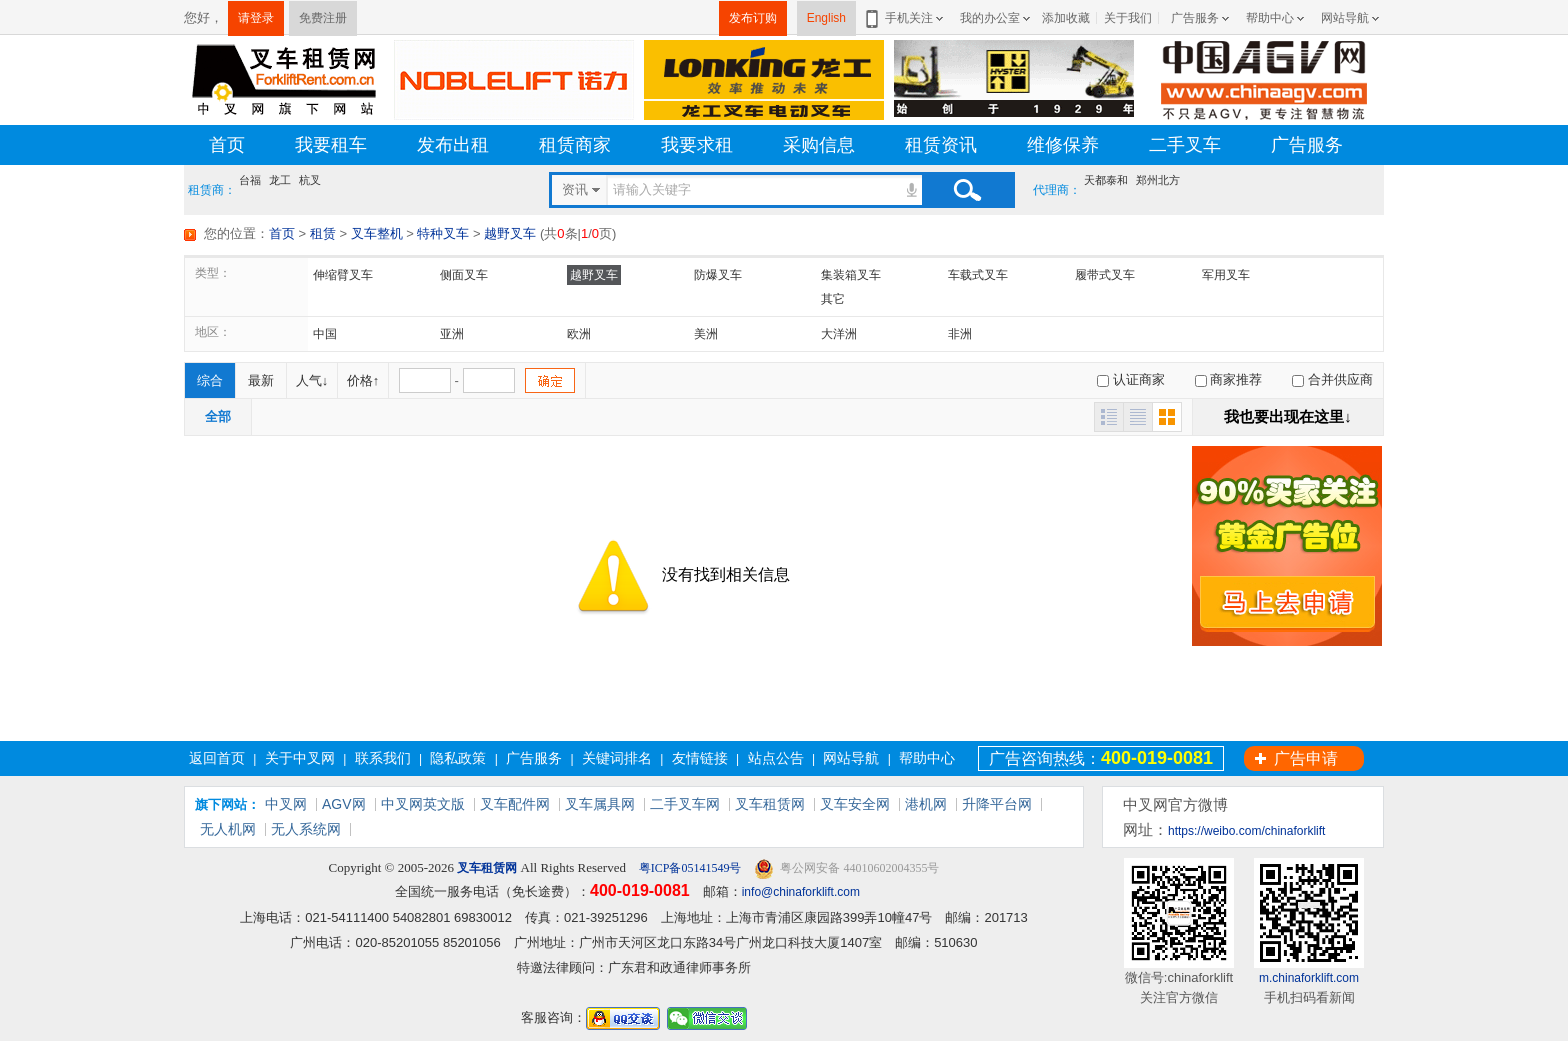  I want to click on 粤公网安备 44010602004355号, so click(846, 868).